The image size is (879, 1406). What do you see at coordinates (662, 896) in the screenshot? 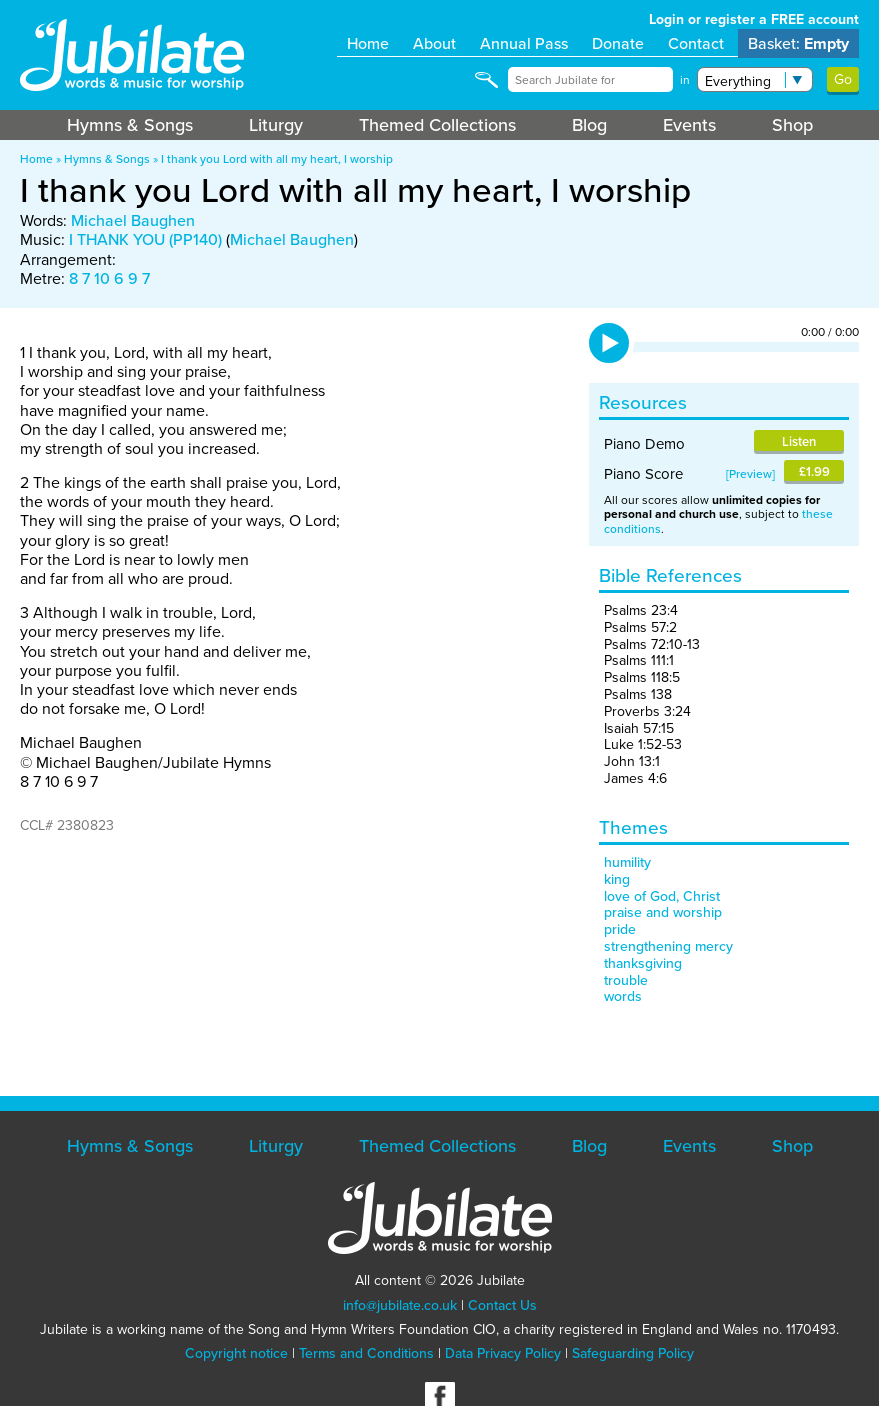
I see `love of God, Christ` at bounding box center [662, 896].